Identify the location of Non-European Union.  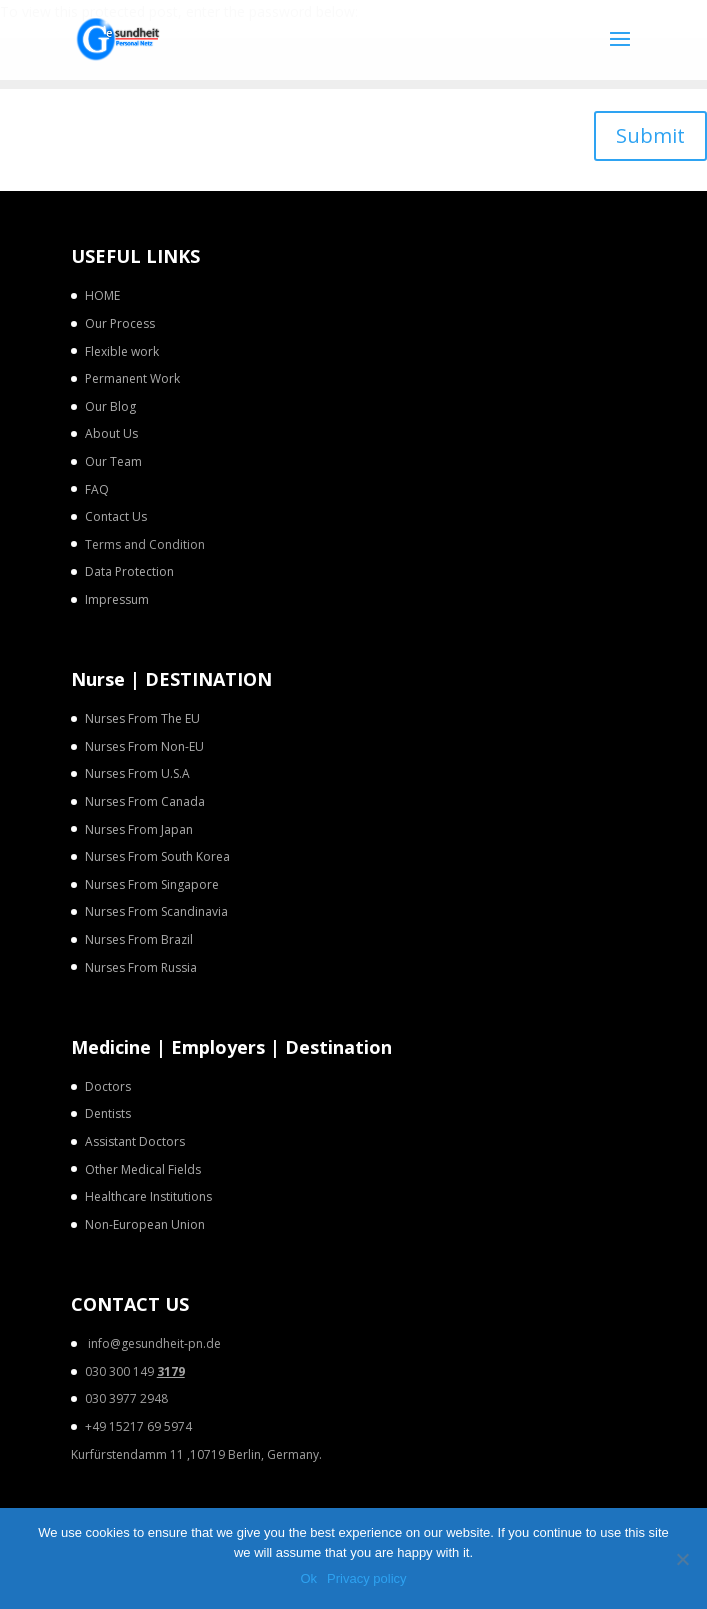
(145, 1224).